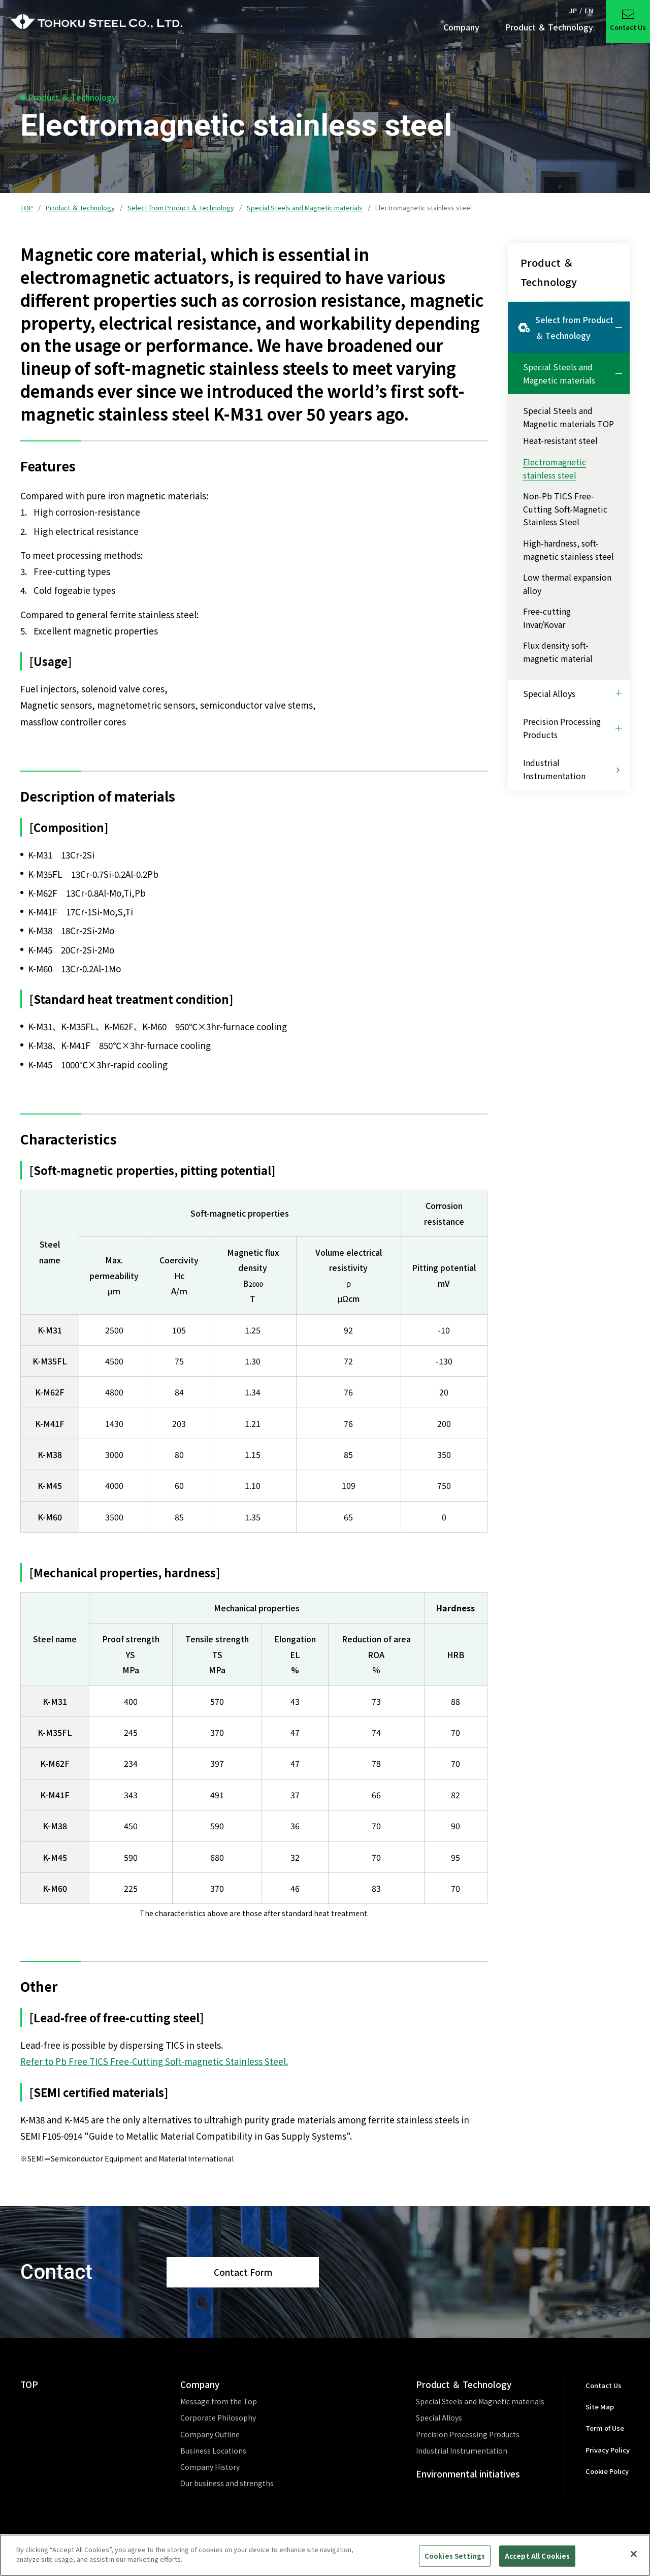 Image resolution: width=650 pixels, height=2576 pixels. Describe the element at coordinates (218, 2401) in the screenshot. I see `Message from the Top` at that location.